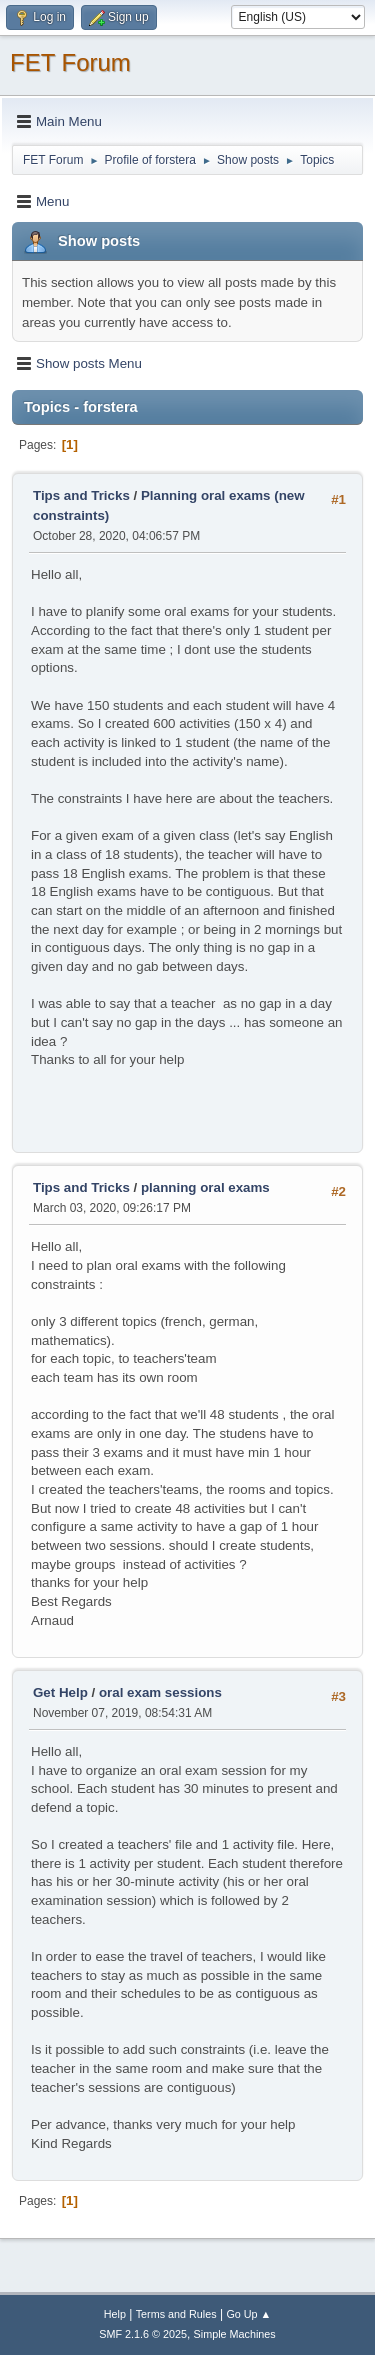  I want to click on Get Help, so click(60, 1692).